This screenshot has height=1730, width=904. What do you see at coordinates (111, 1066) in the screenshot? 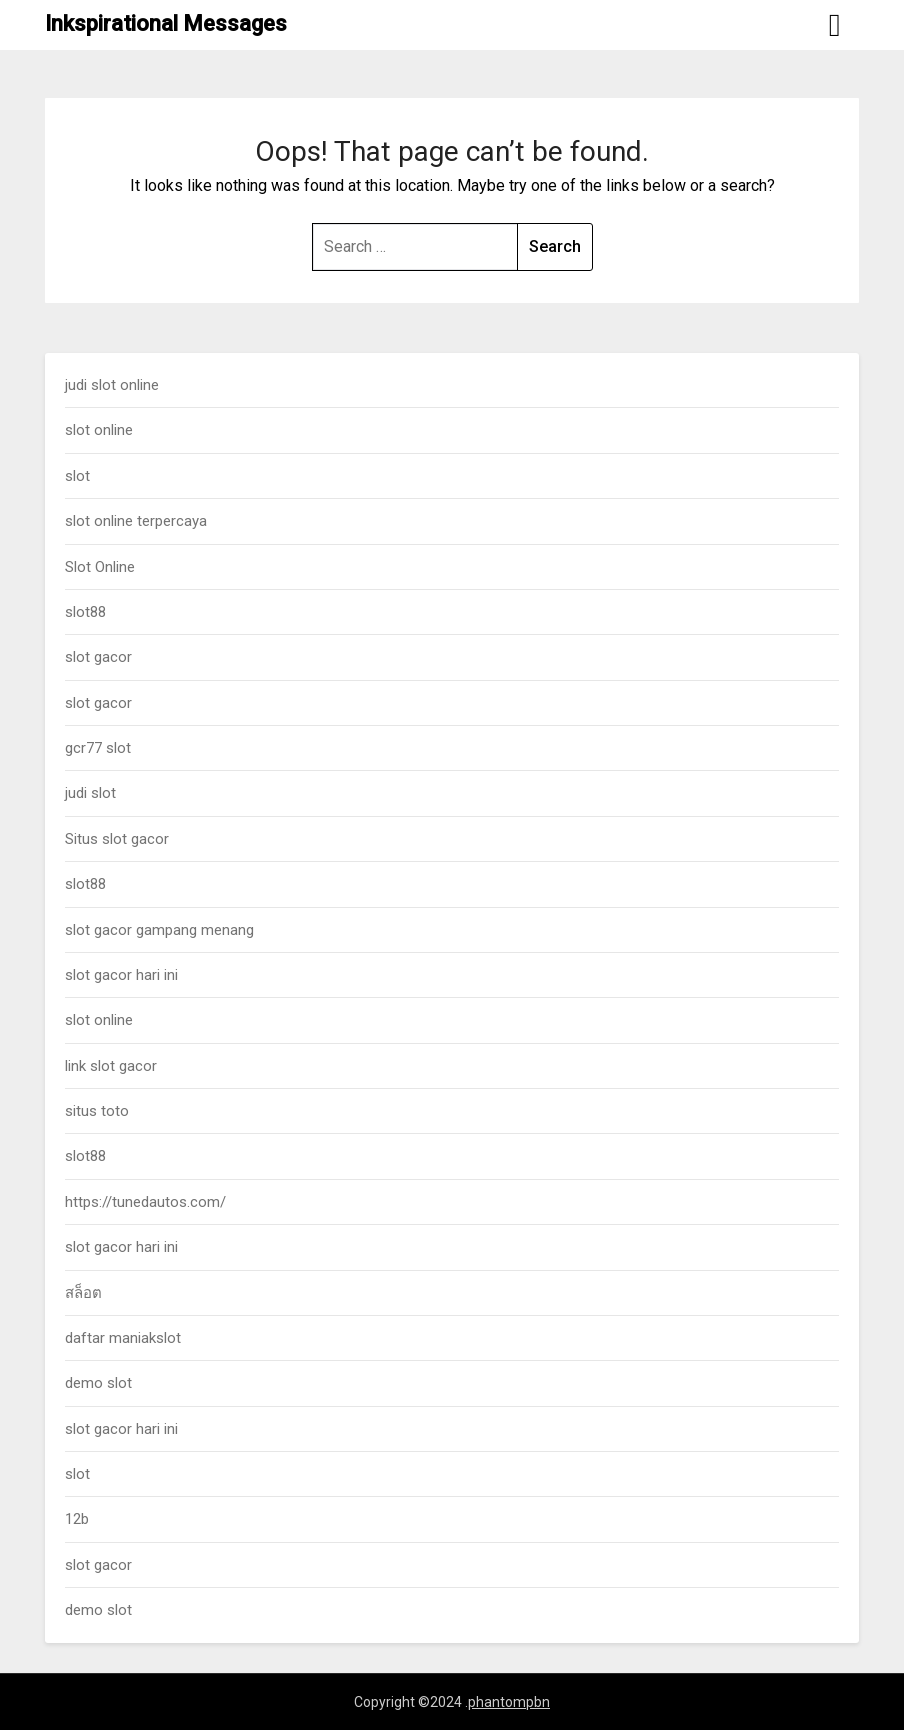
I see `link slot gacor` at bounding box center [111, 1066].